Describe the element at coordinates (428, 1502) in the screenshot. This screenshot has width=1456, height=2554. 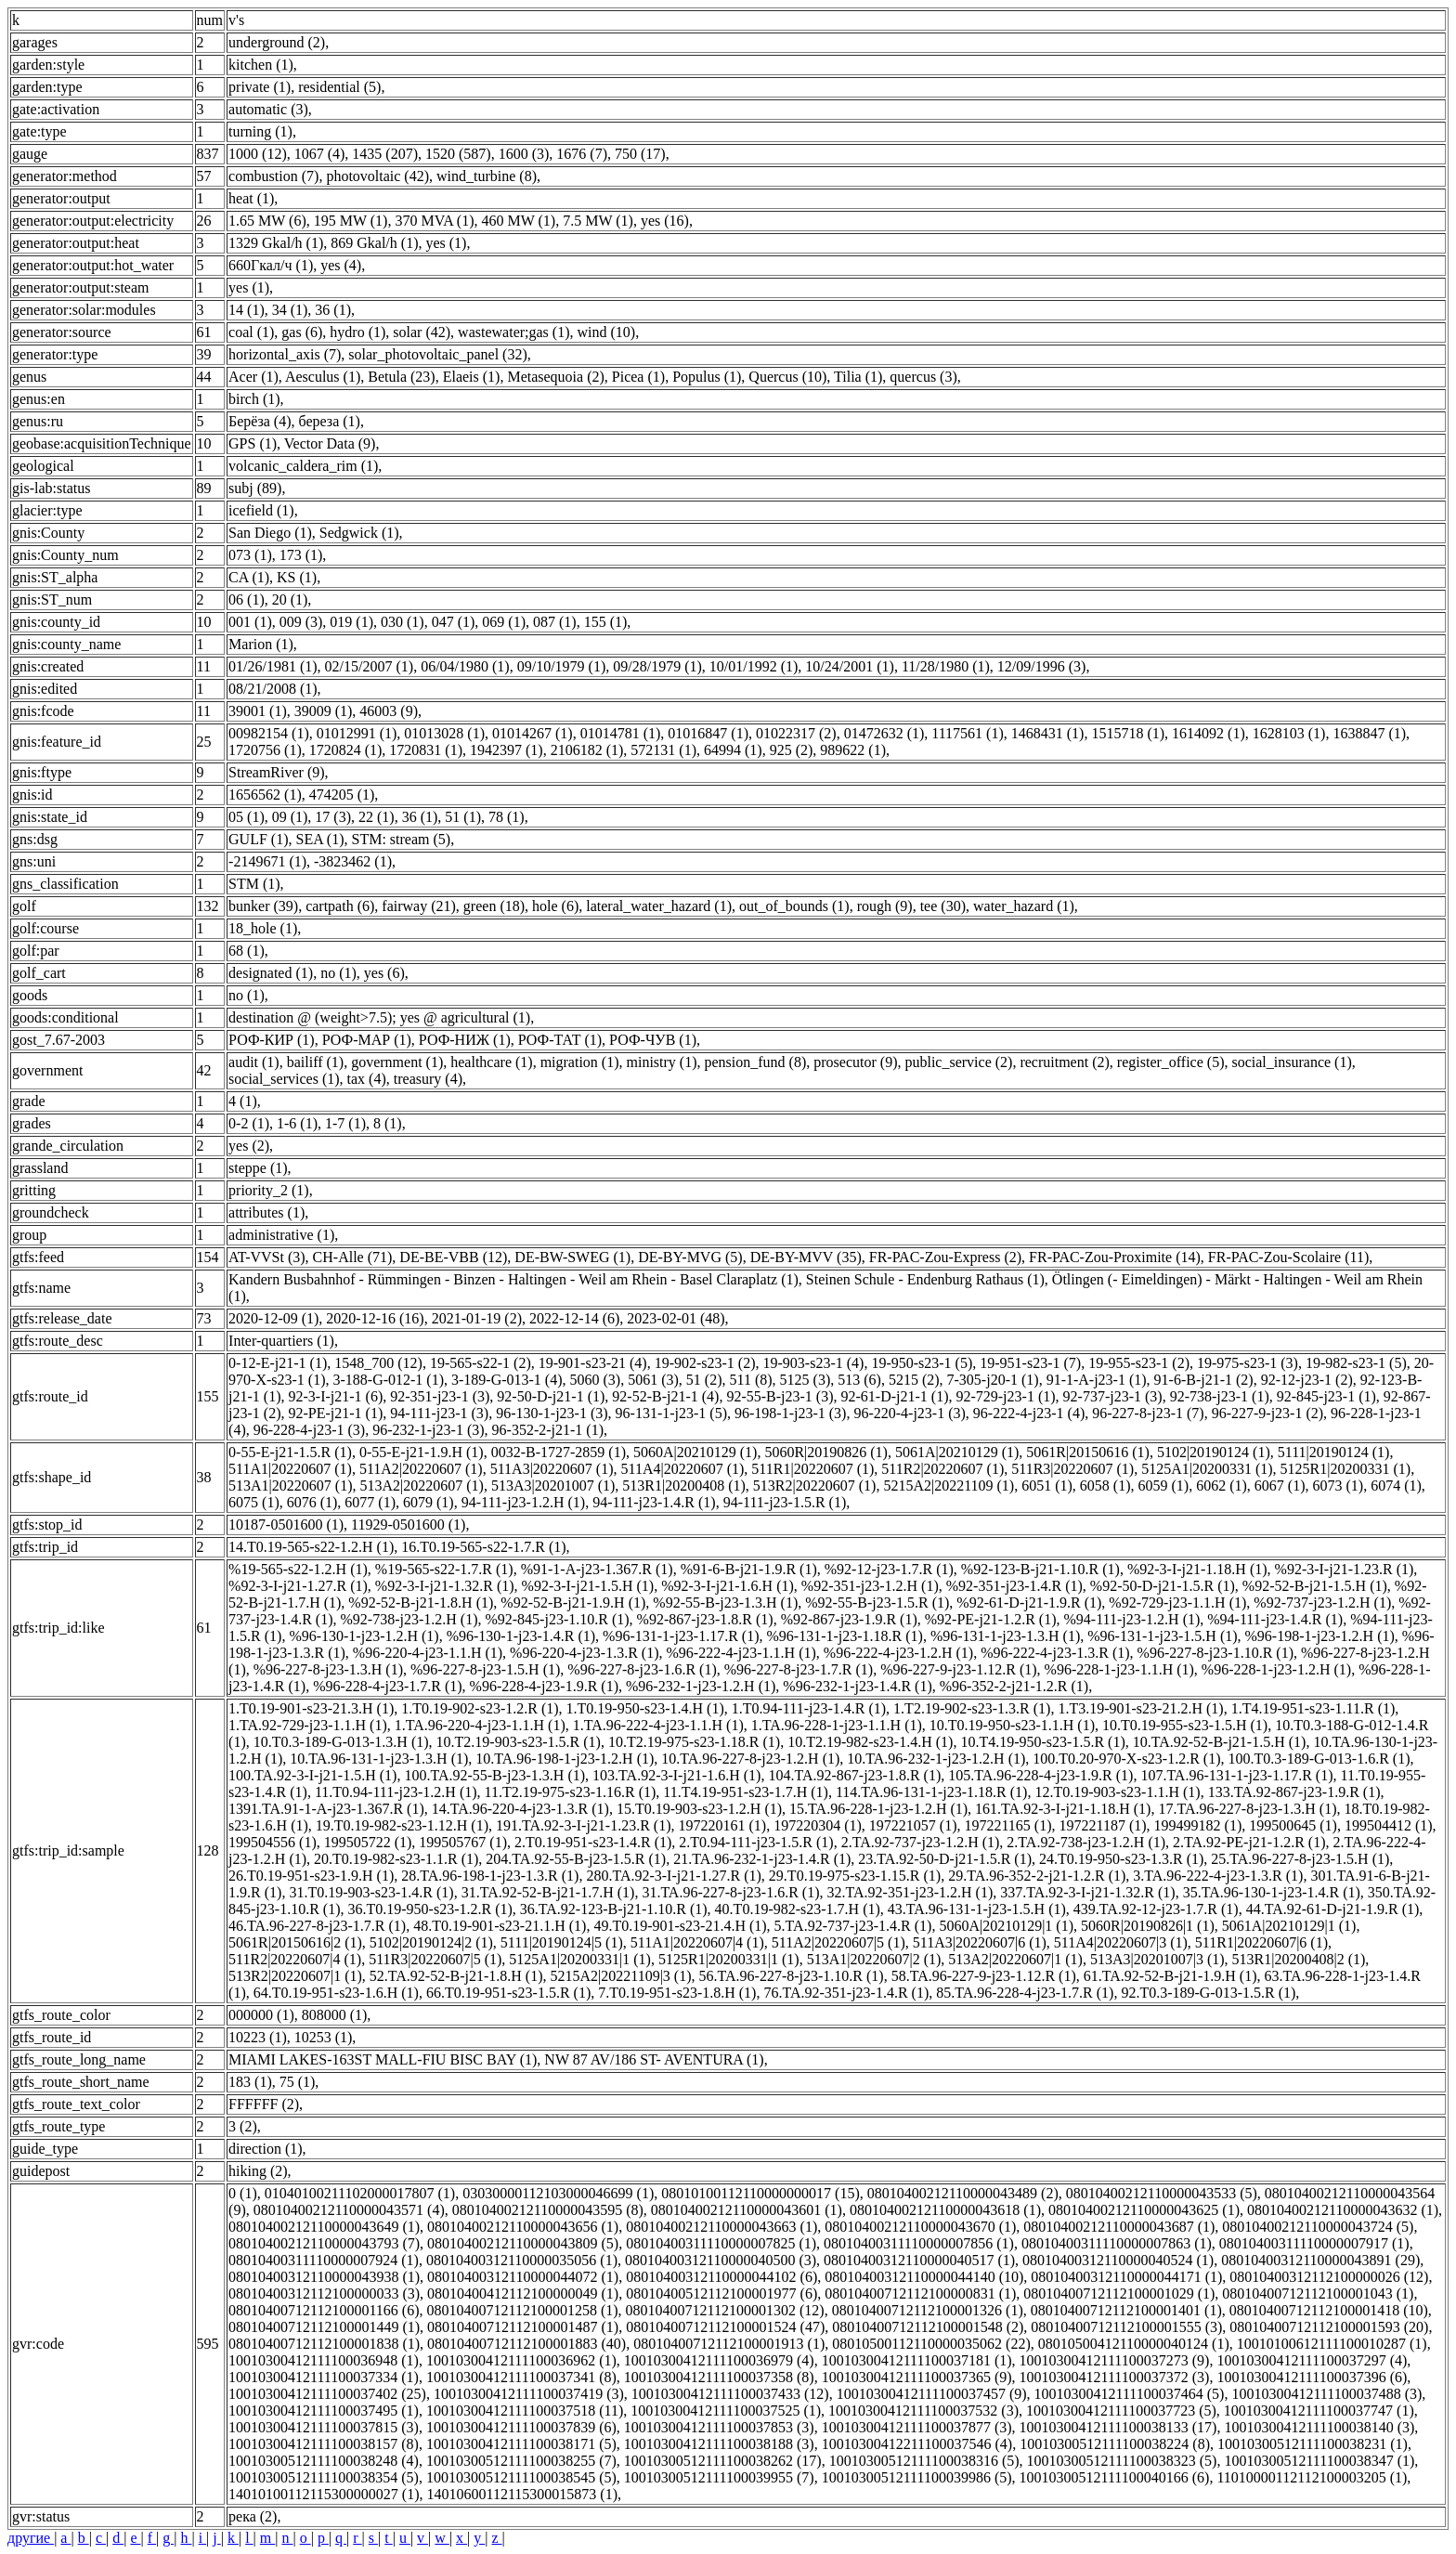
I see `6079 (1)` at that location.